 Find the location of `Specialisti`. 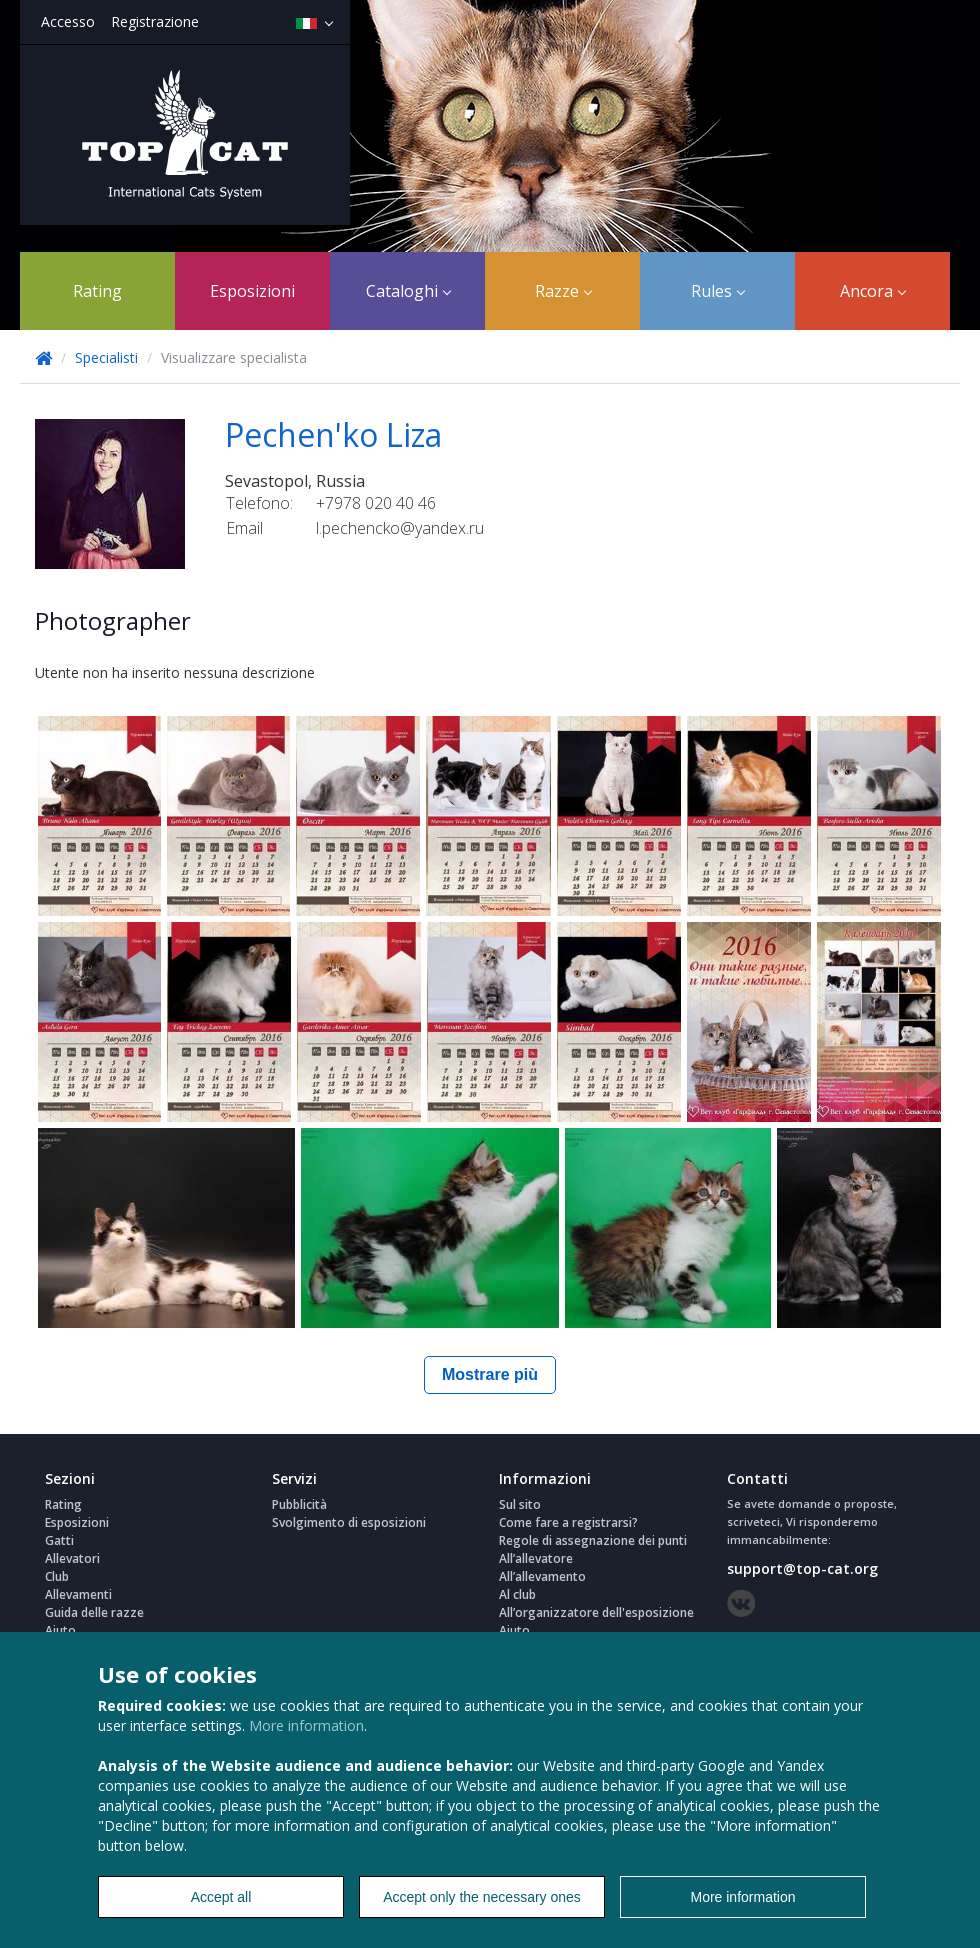

Specialisti is located at coordinates (108, 357).